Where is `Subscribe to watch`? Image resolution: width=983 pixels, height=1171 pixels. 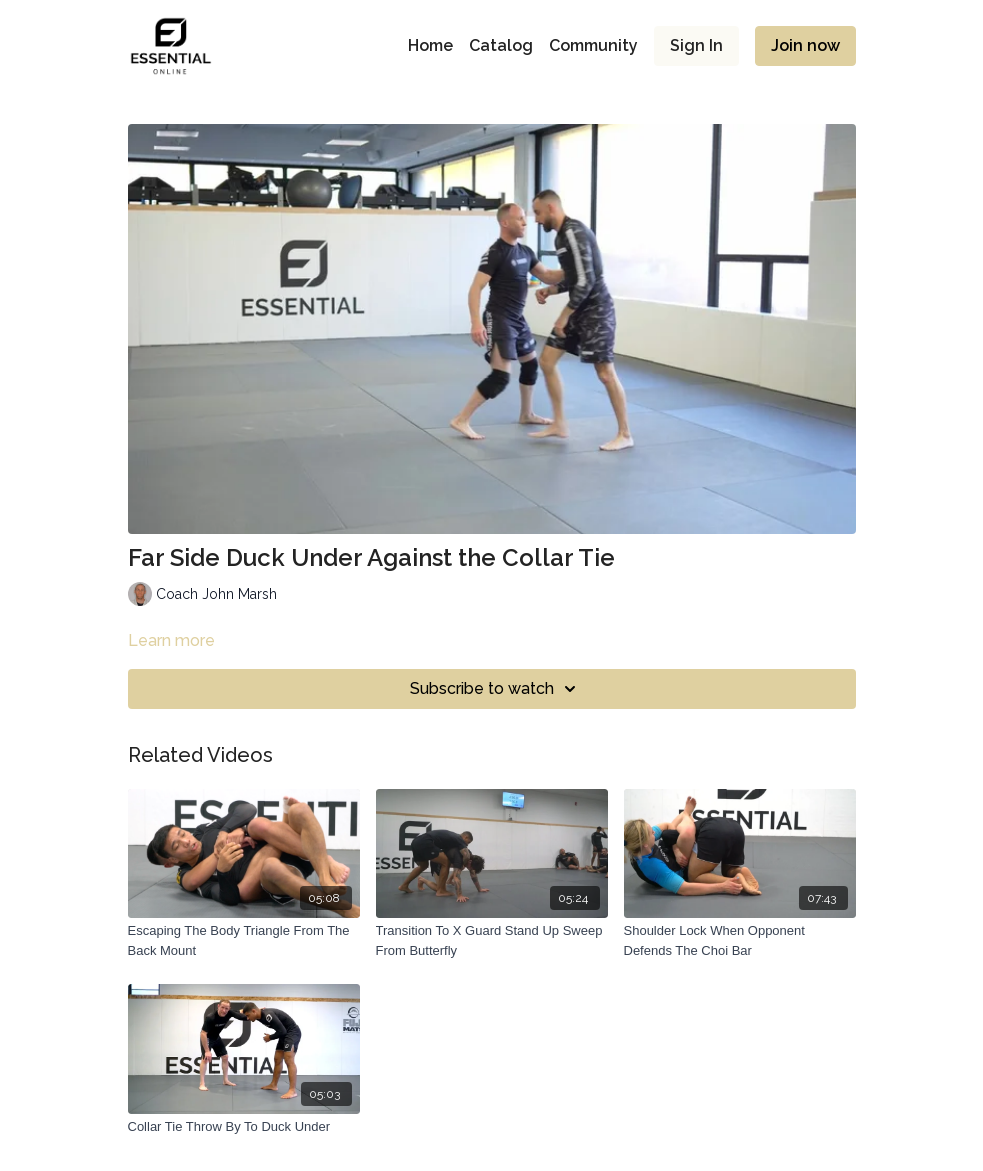
Subscribe to watch is located at coordinates (496, 689).